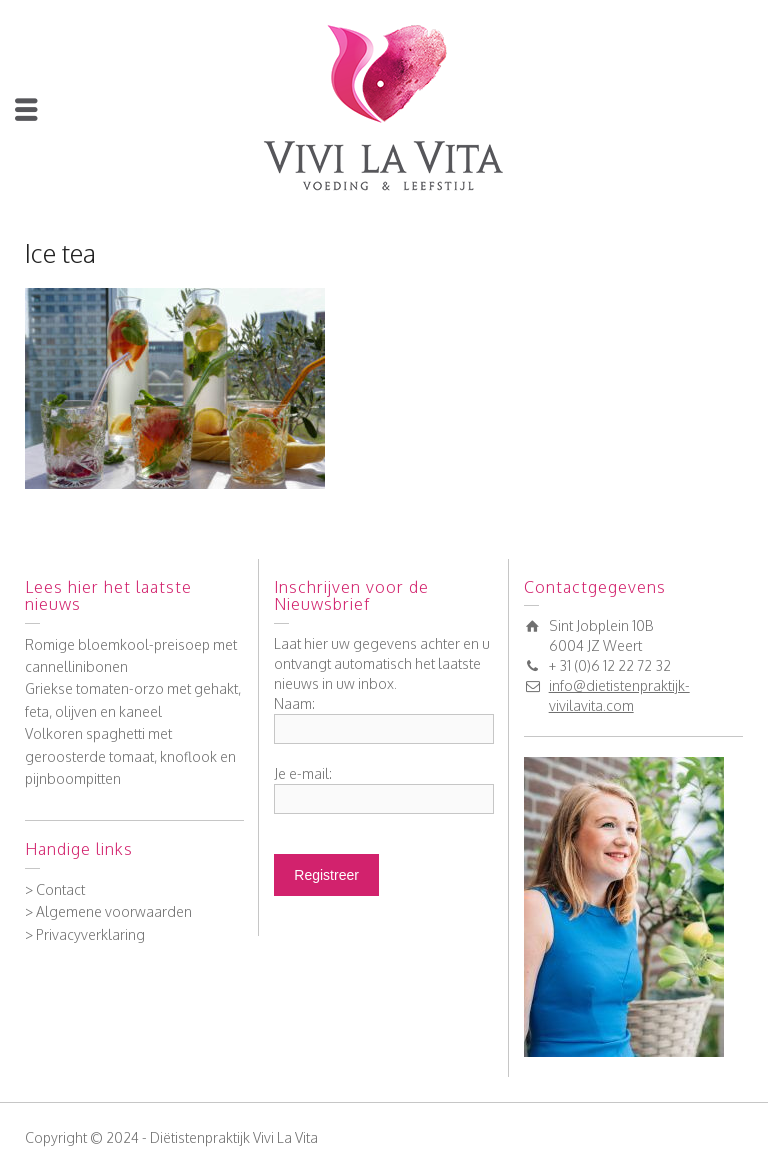  Describe the element at coordinates (85, 934) in the screenshot. I see `> Privacyverklaring` at that location.